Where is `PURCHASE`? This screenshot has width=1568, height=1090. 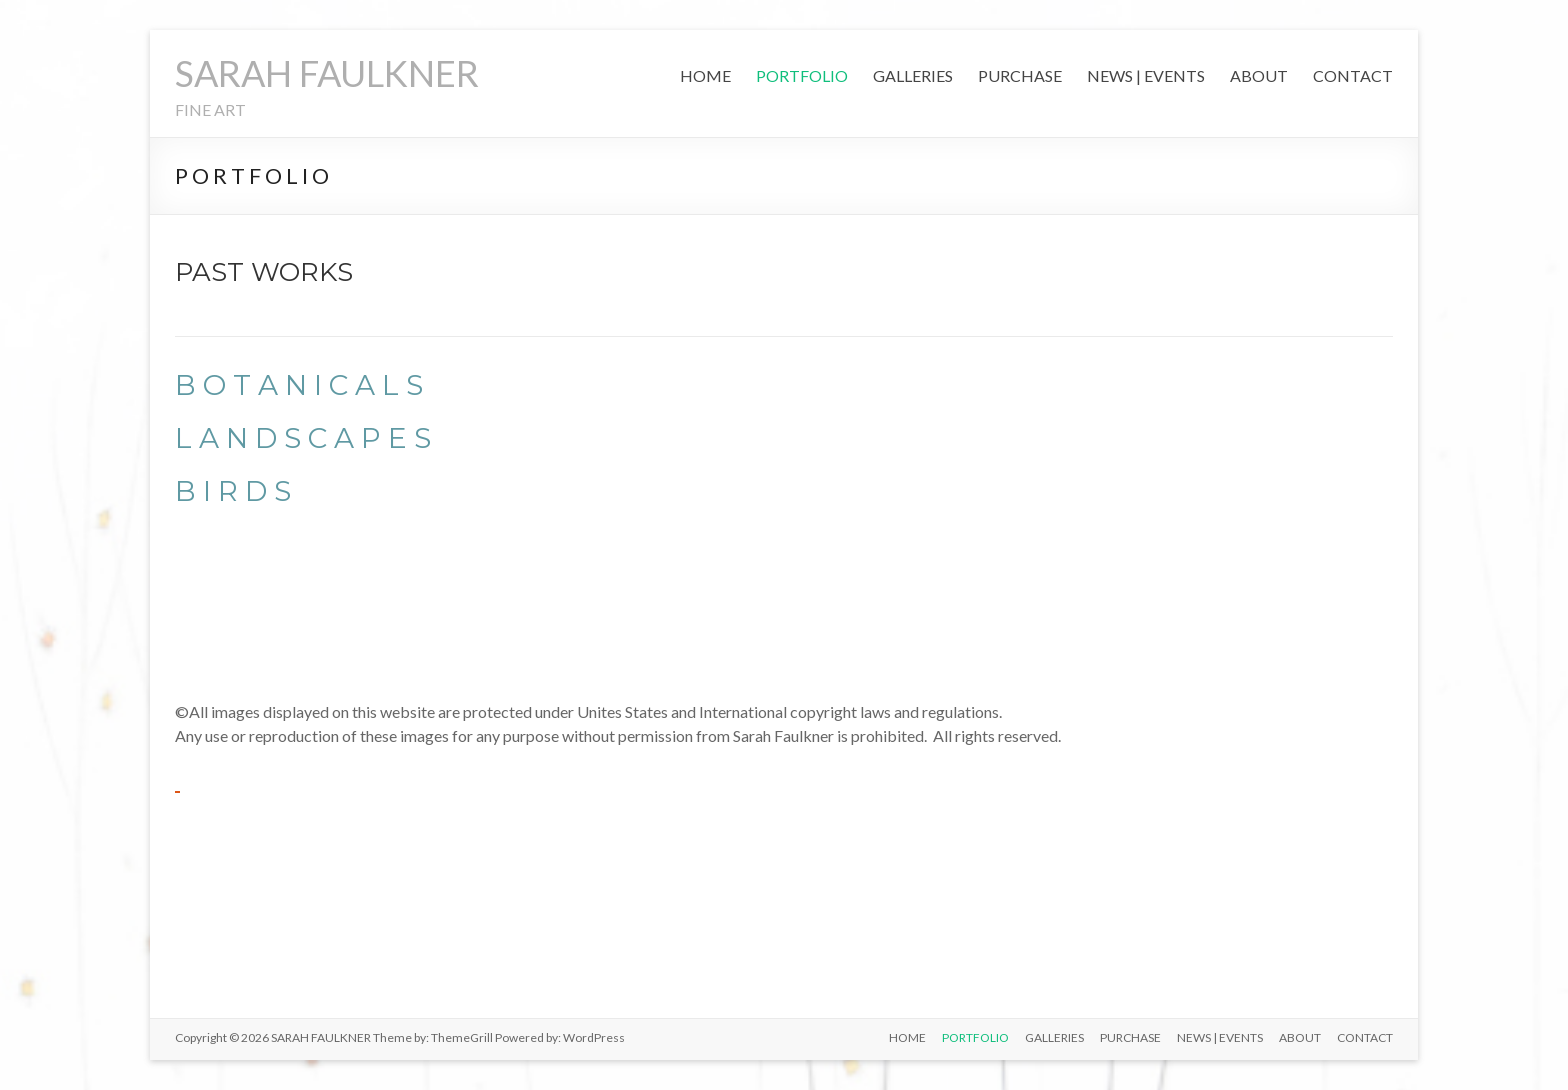 PURCHASE is located at coordinates (1020, 75).